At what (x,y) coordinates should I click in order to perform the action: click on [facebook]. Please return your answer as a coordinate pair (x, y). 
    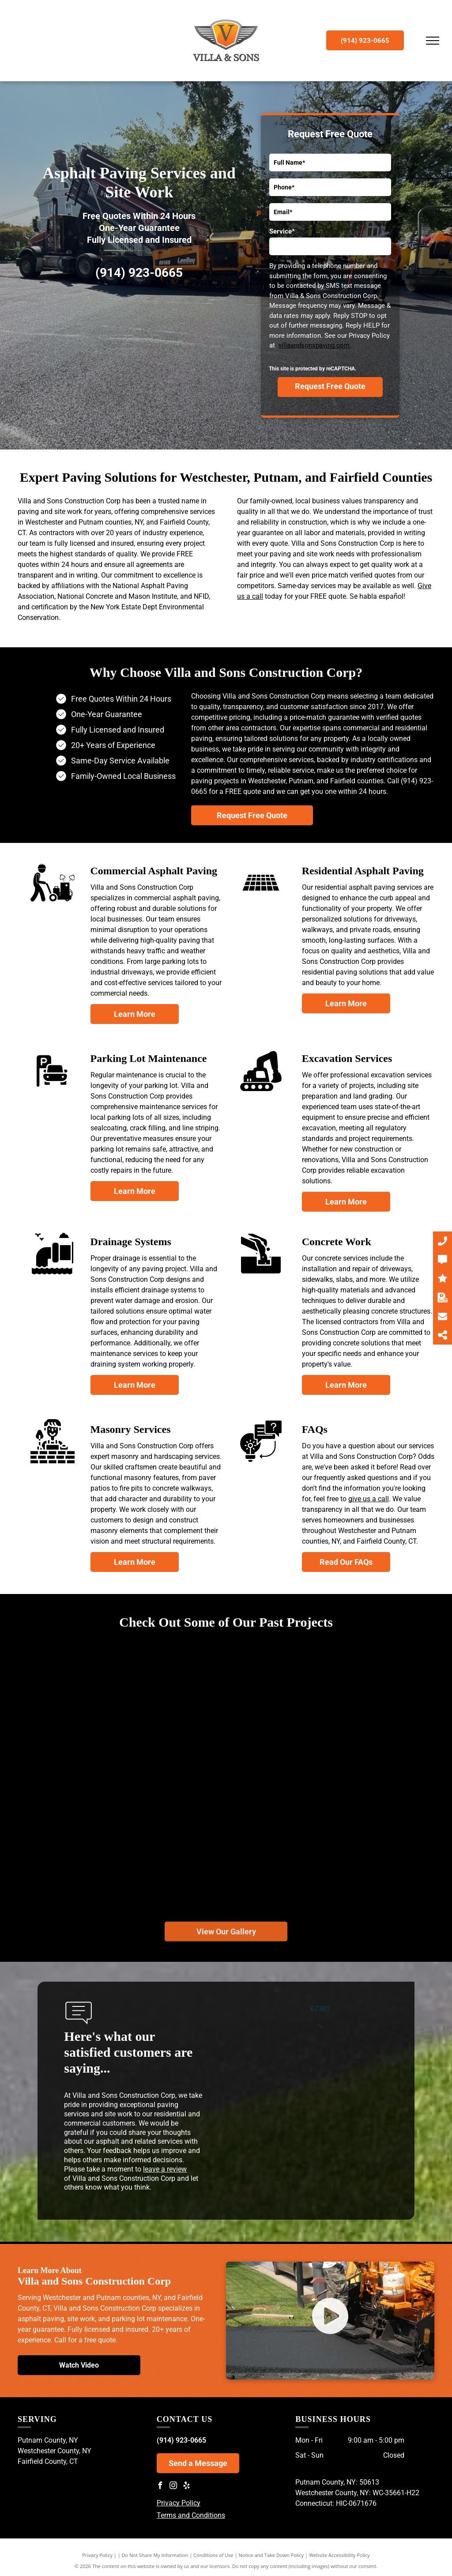
    Looking at the image, I should click on (160, 2486).